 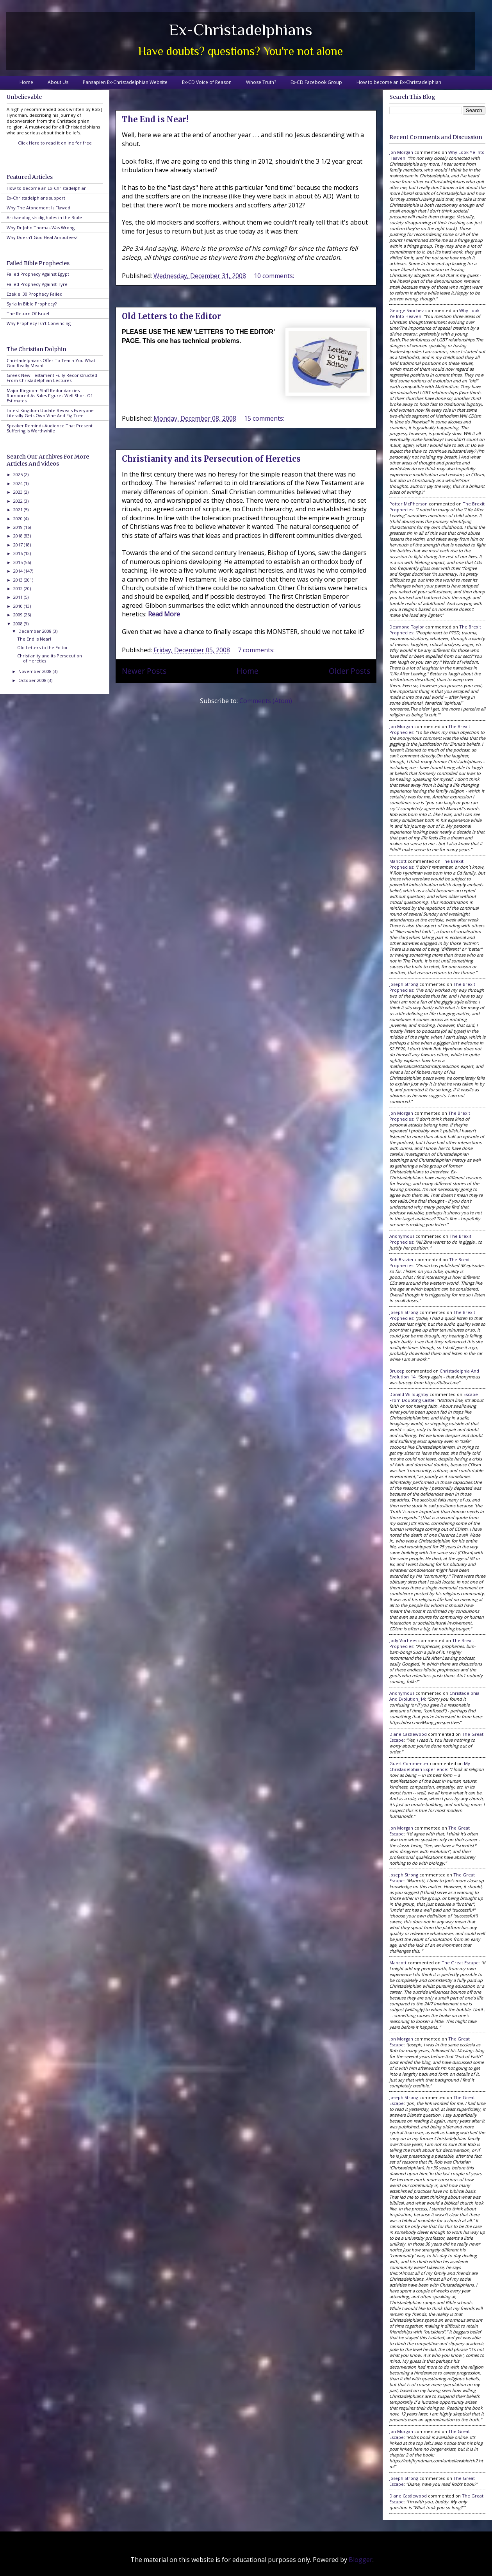 What do you see at coordinates (55, 143) in the screenshot?
I see `Click Here to read it online for free` at bounding box center [55, 143].